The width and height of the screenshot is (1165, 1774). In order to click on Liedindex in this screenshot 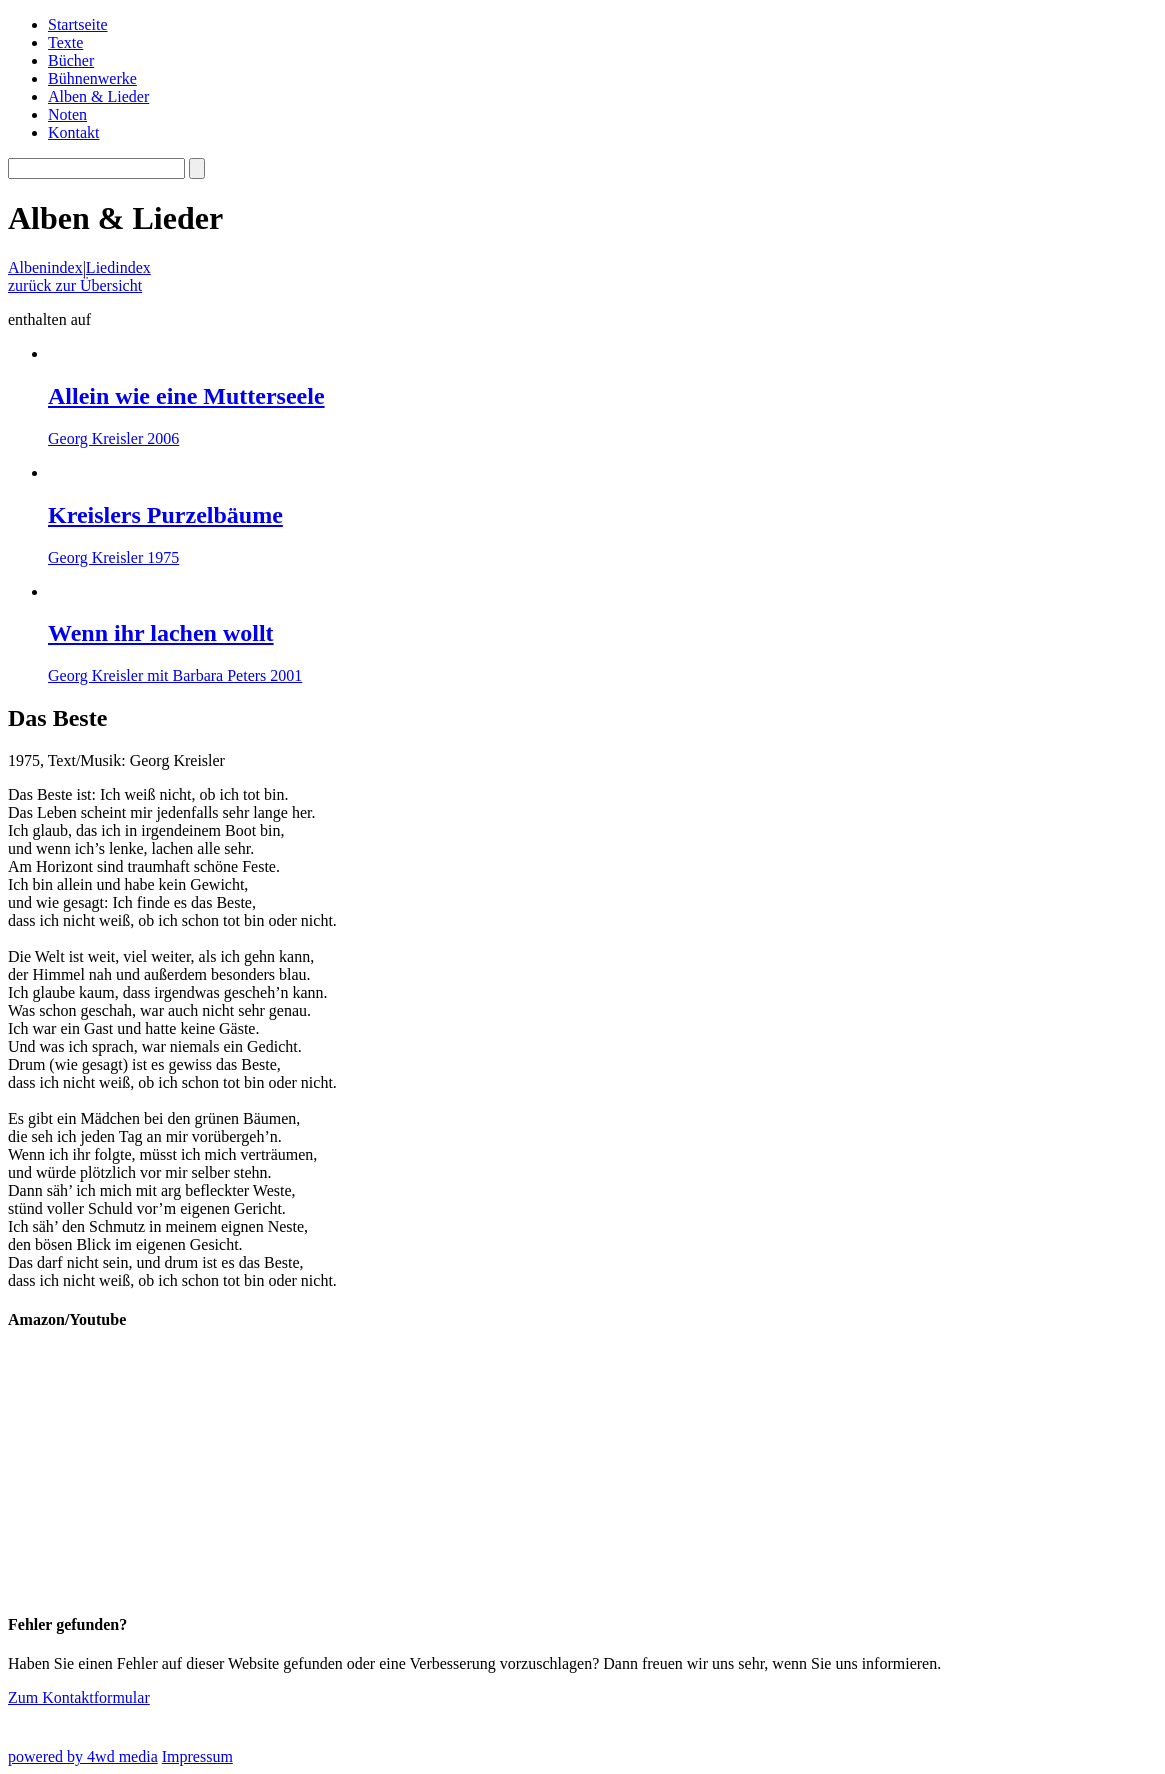, I will do `click(118, 267)`.